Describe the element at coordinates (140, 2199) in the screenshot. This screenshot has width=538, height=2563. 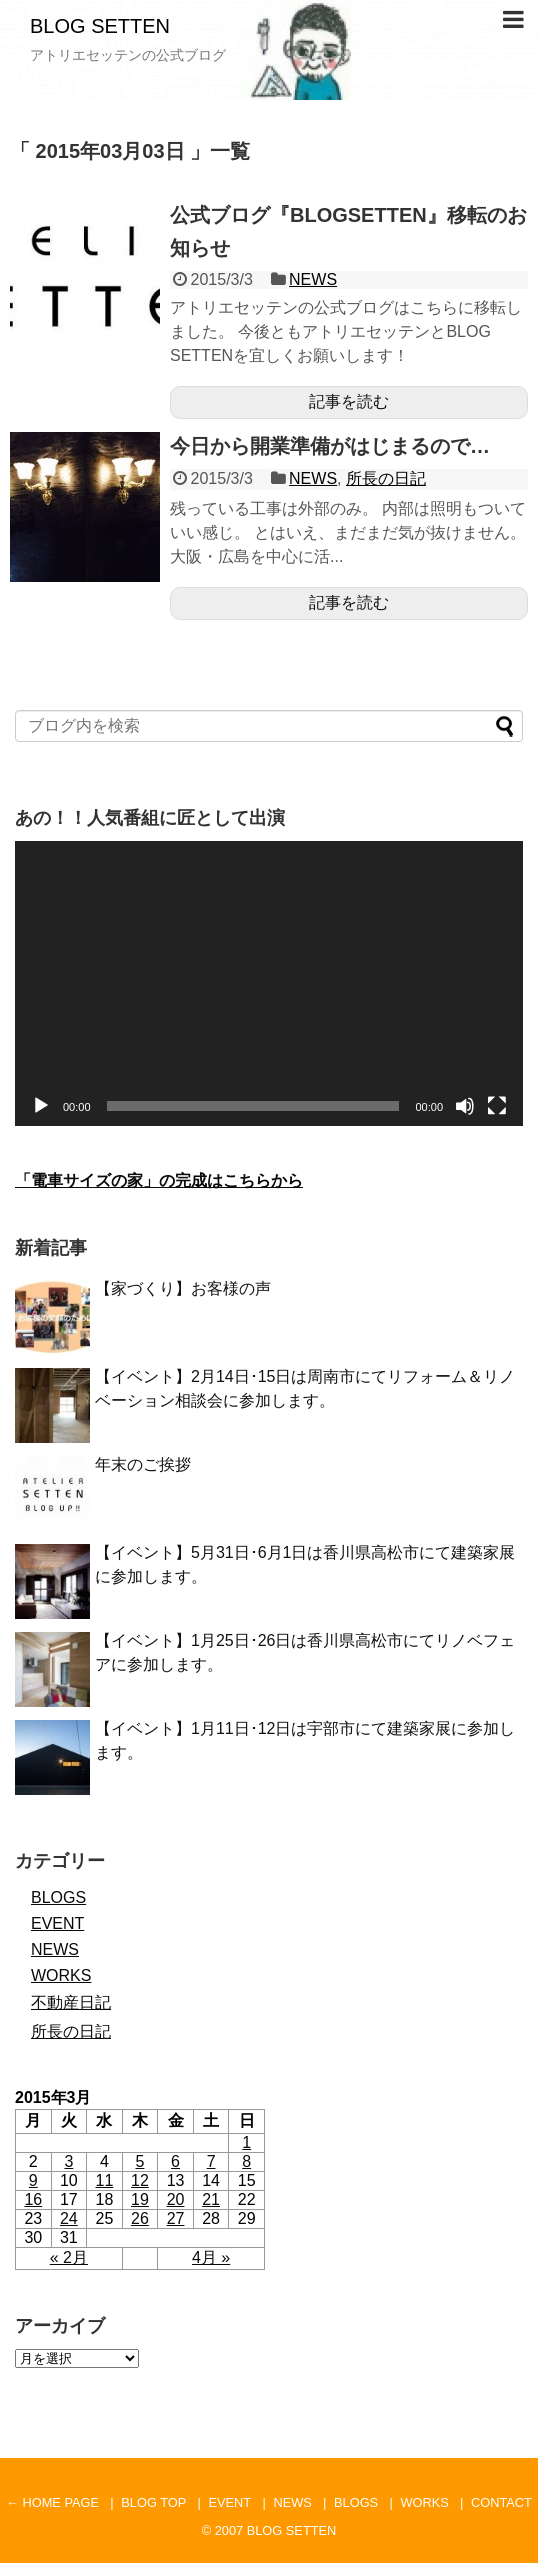
I see `19 [2015年3月19日 に投稿を公開]` at that location.